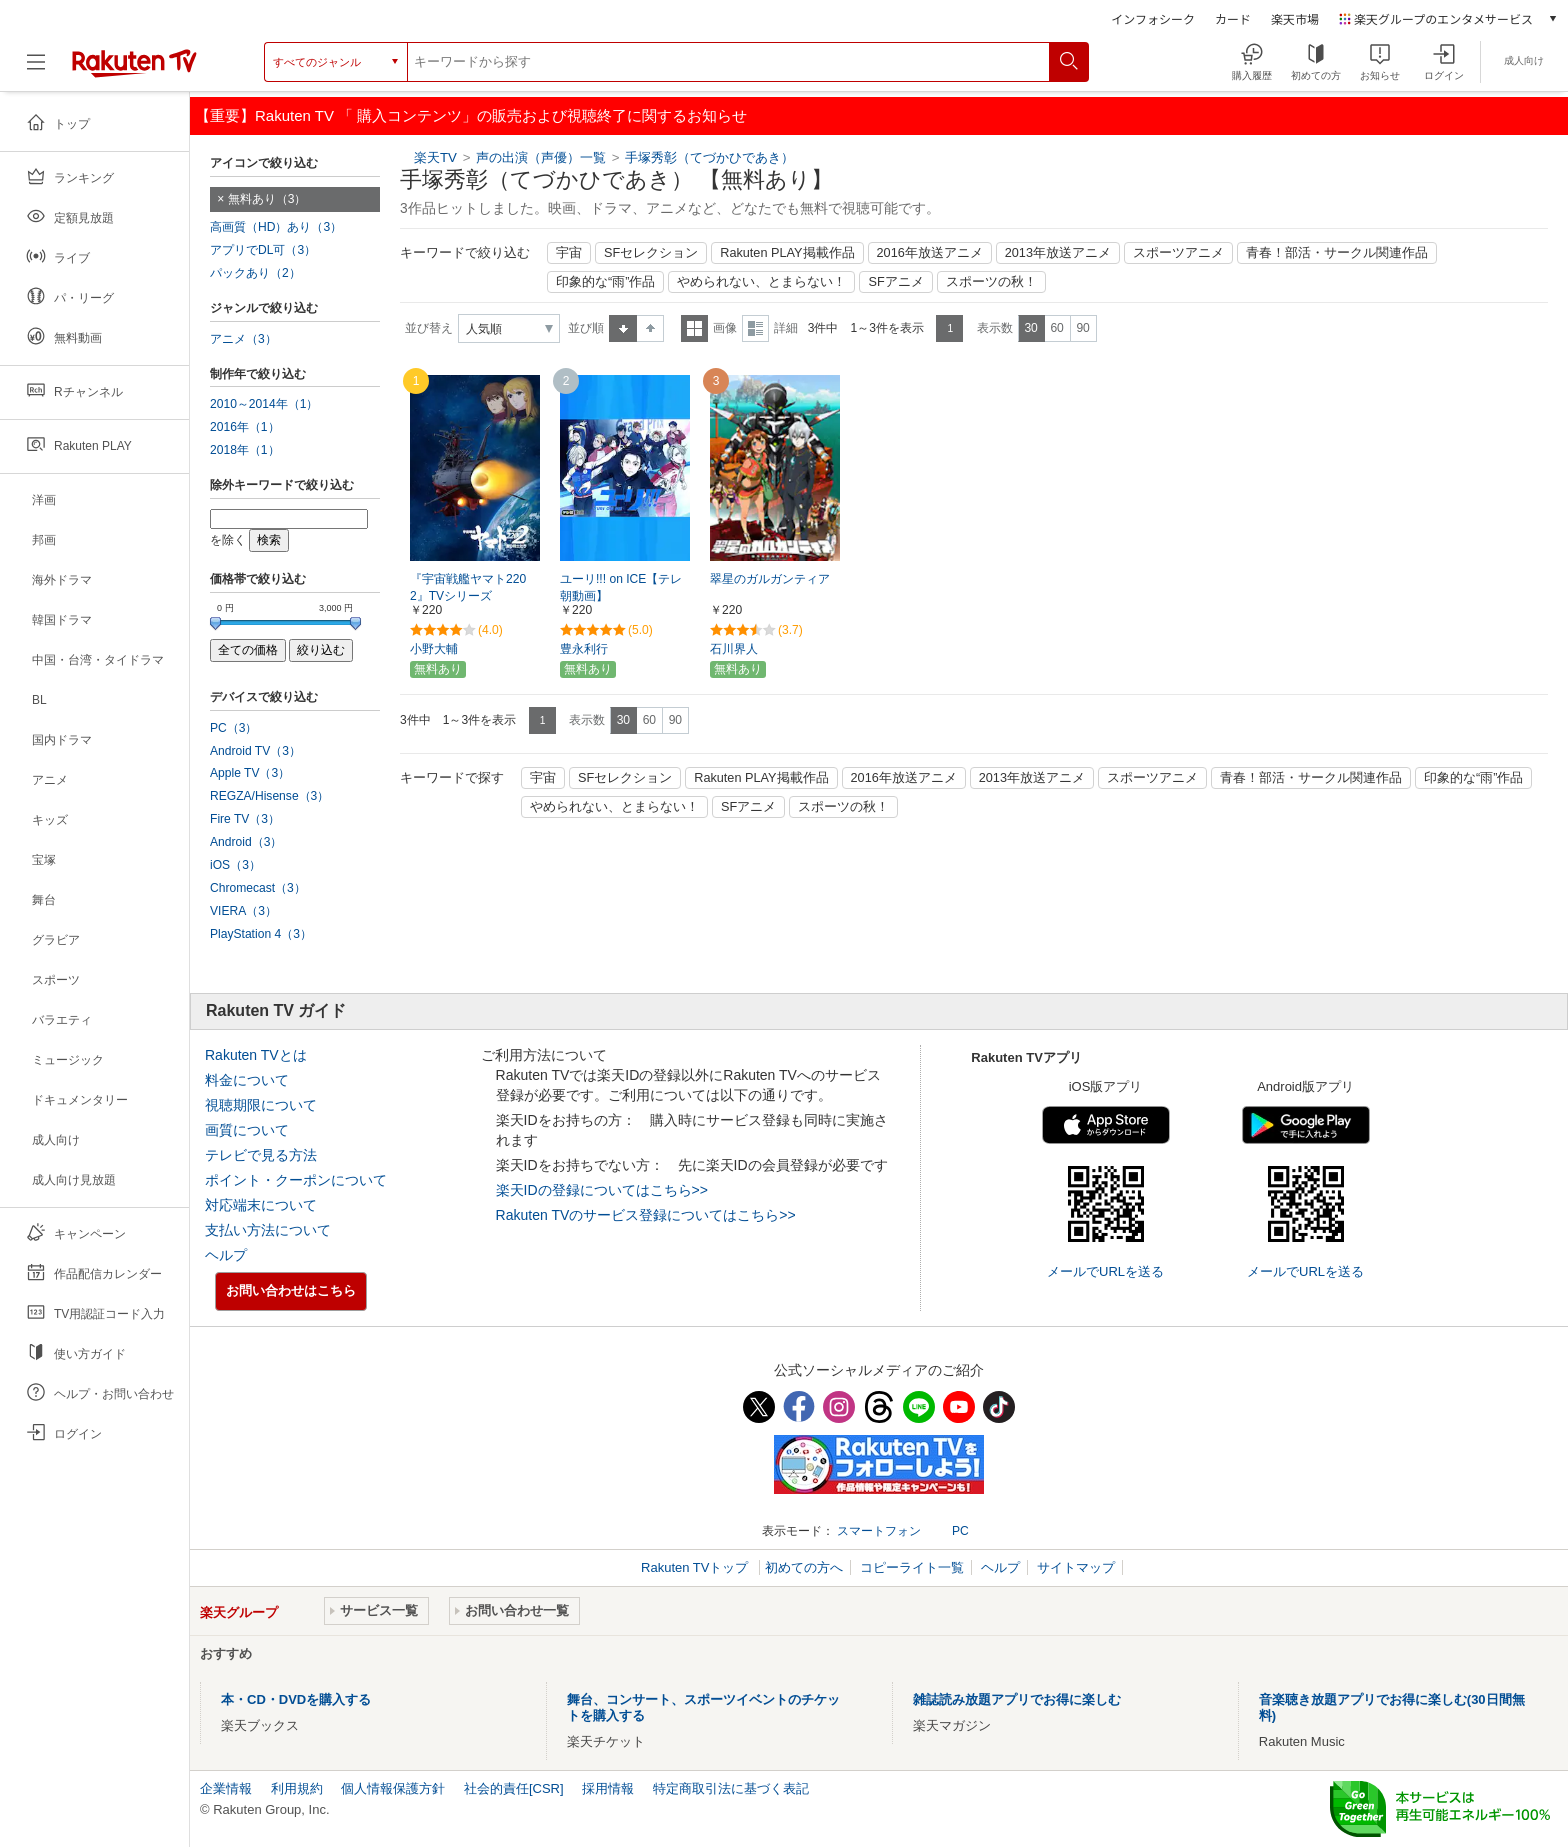 Image resolution: width=1568 pixels, height=1847 pixels. What do you see at coordinates (258, 888) in the screenshot?
I see `Chromecast（3）` at bounding box center [258, 888].